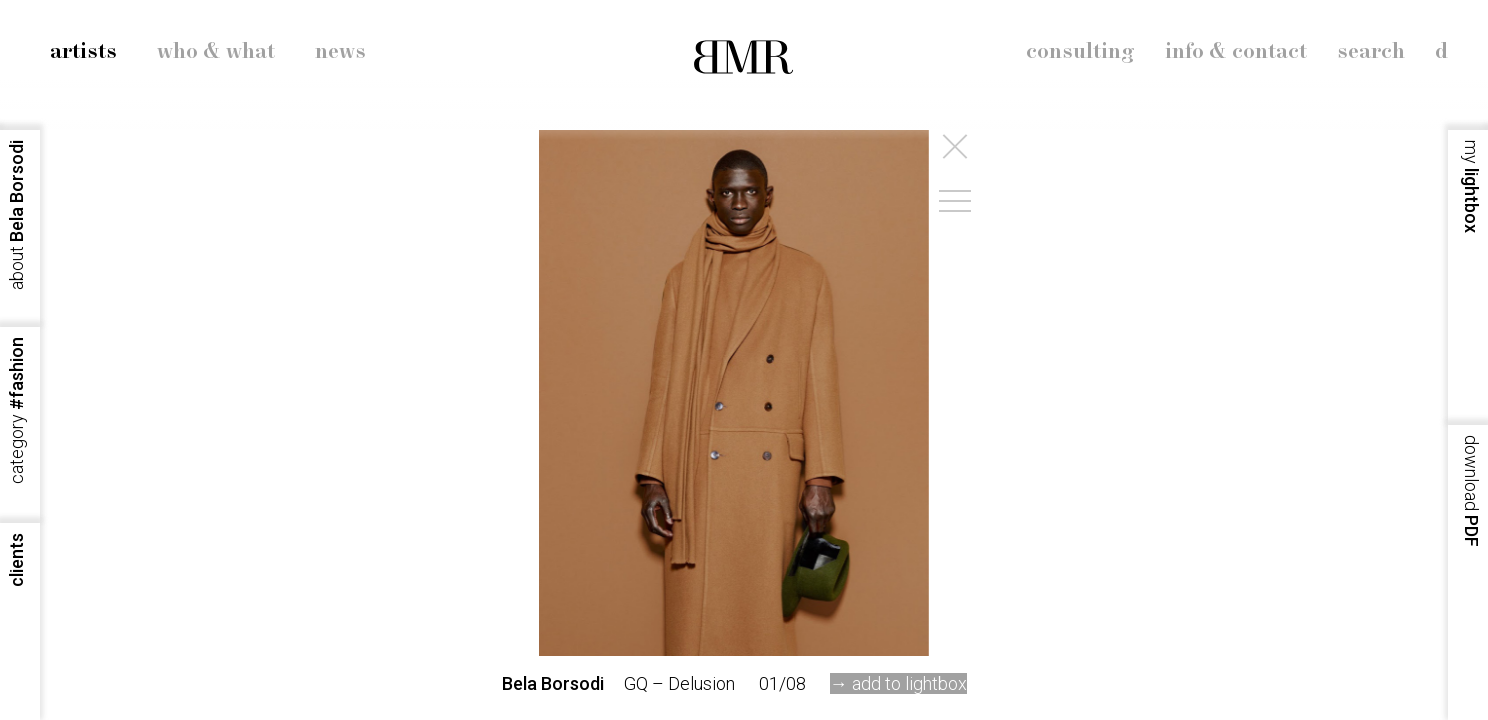 This screenshot has height=720, width=1488. What do you see at coordinates (909, 683) in the screenshot?
I see `add to lightbox` at bounding box center [909, 683].